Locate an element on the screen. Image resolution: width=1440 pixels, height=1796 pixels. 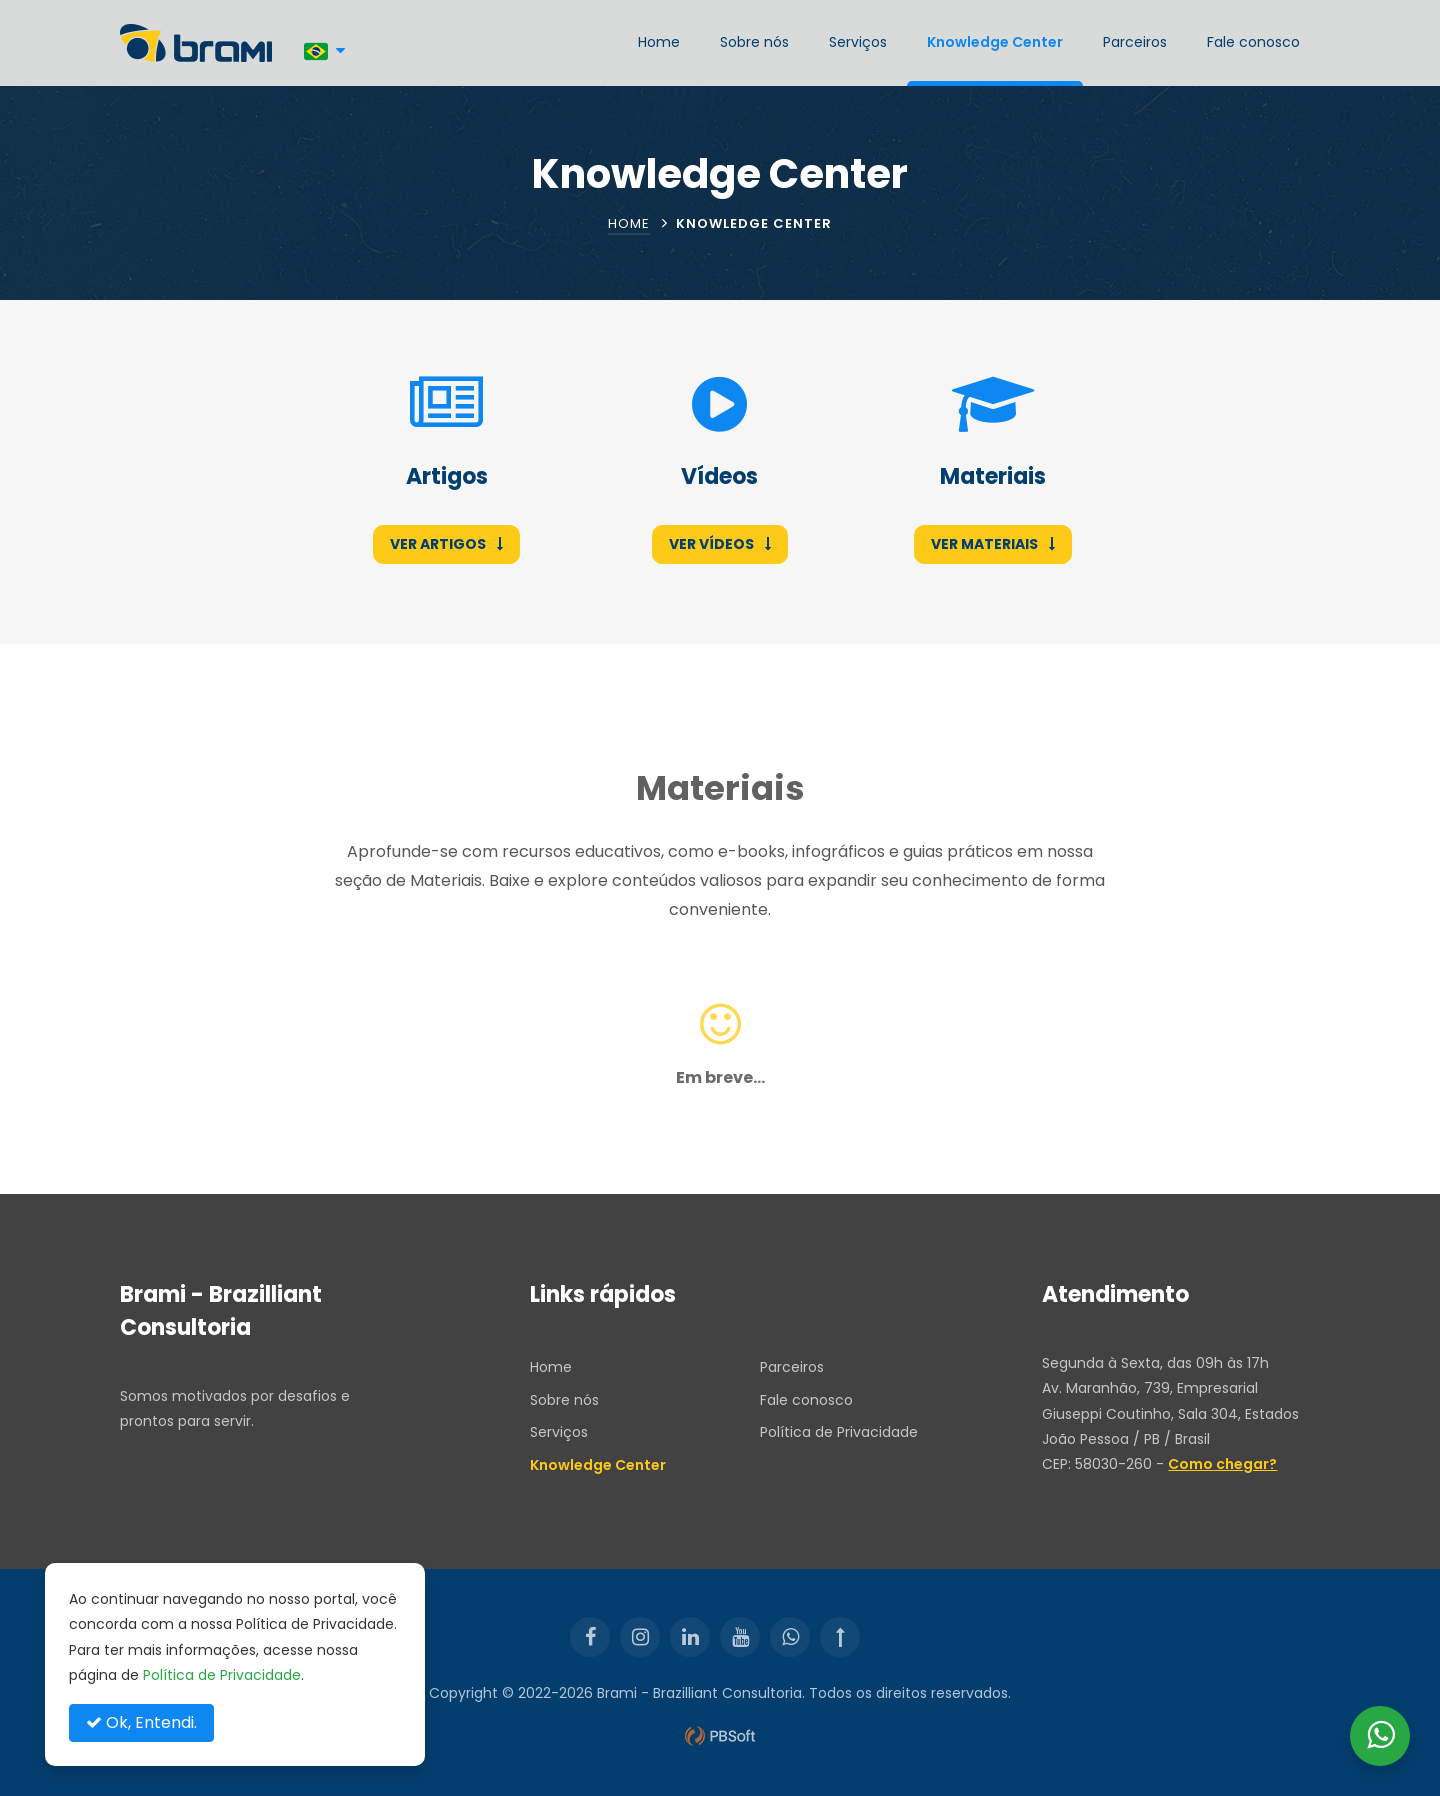
Política de Privacidade is located at coordinates (839, 1432).